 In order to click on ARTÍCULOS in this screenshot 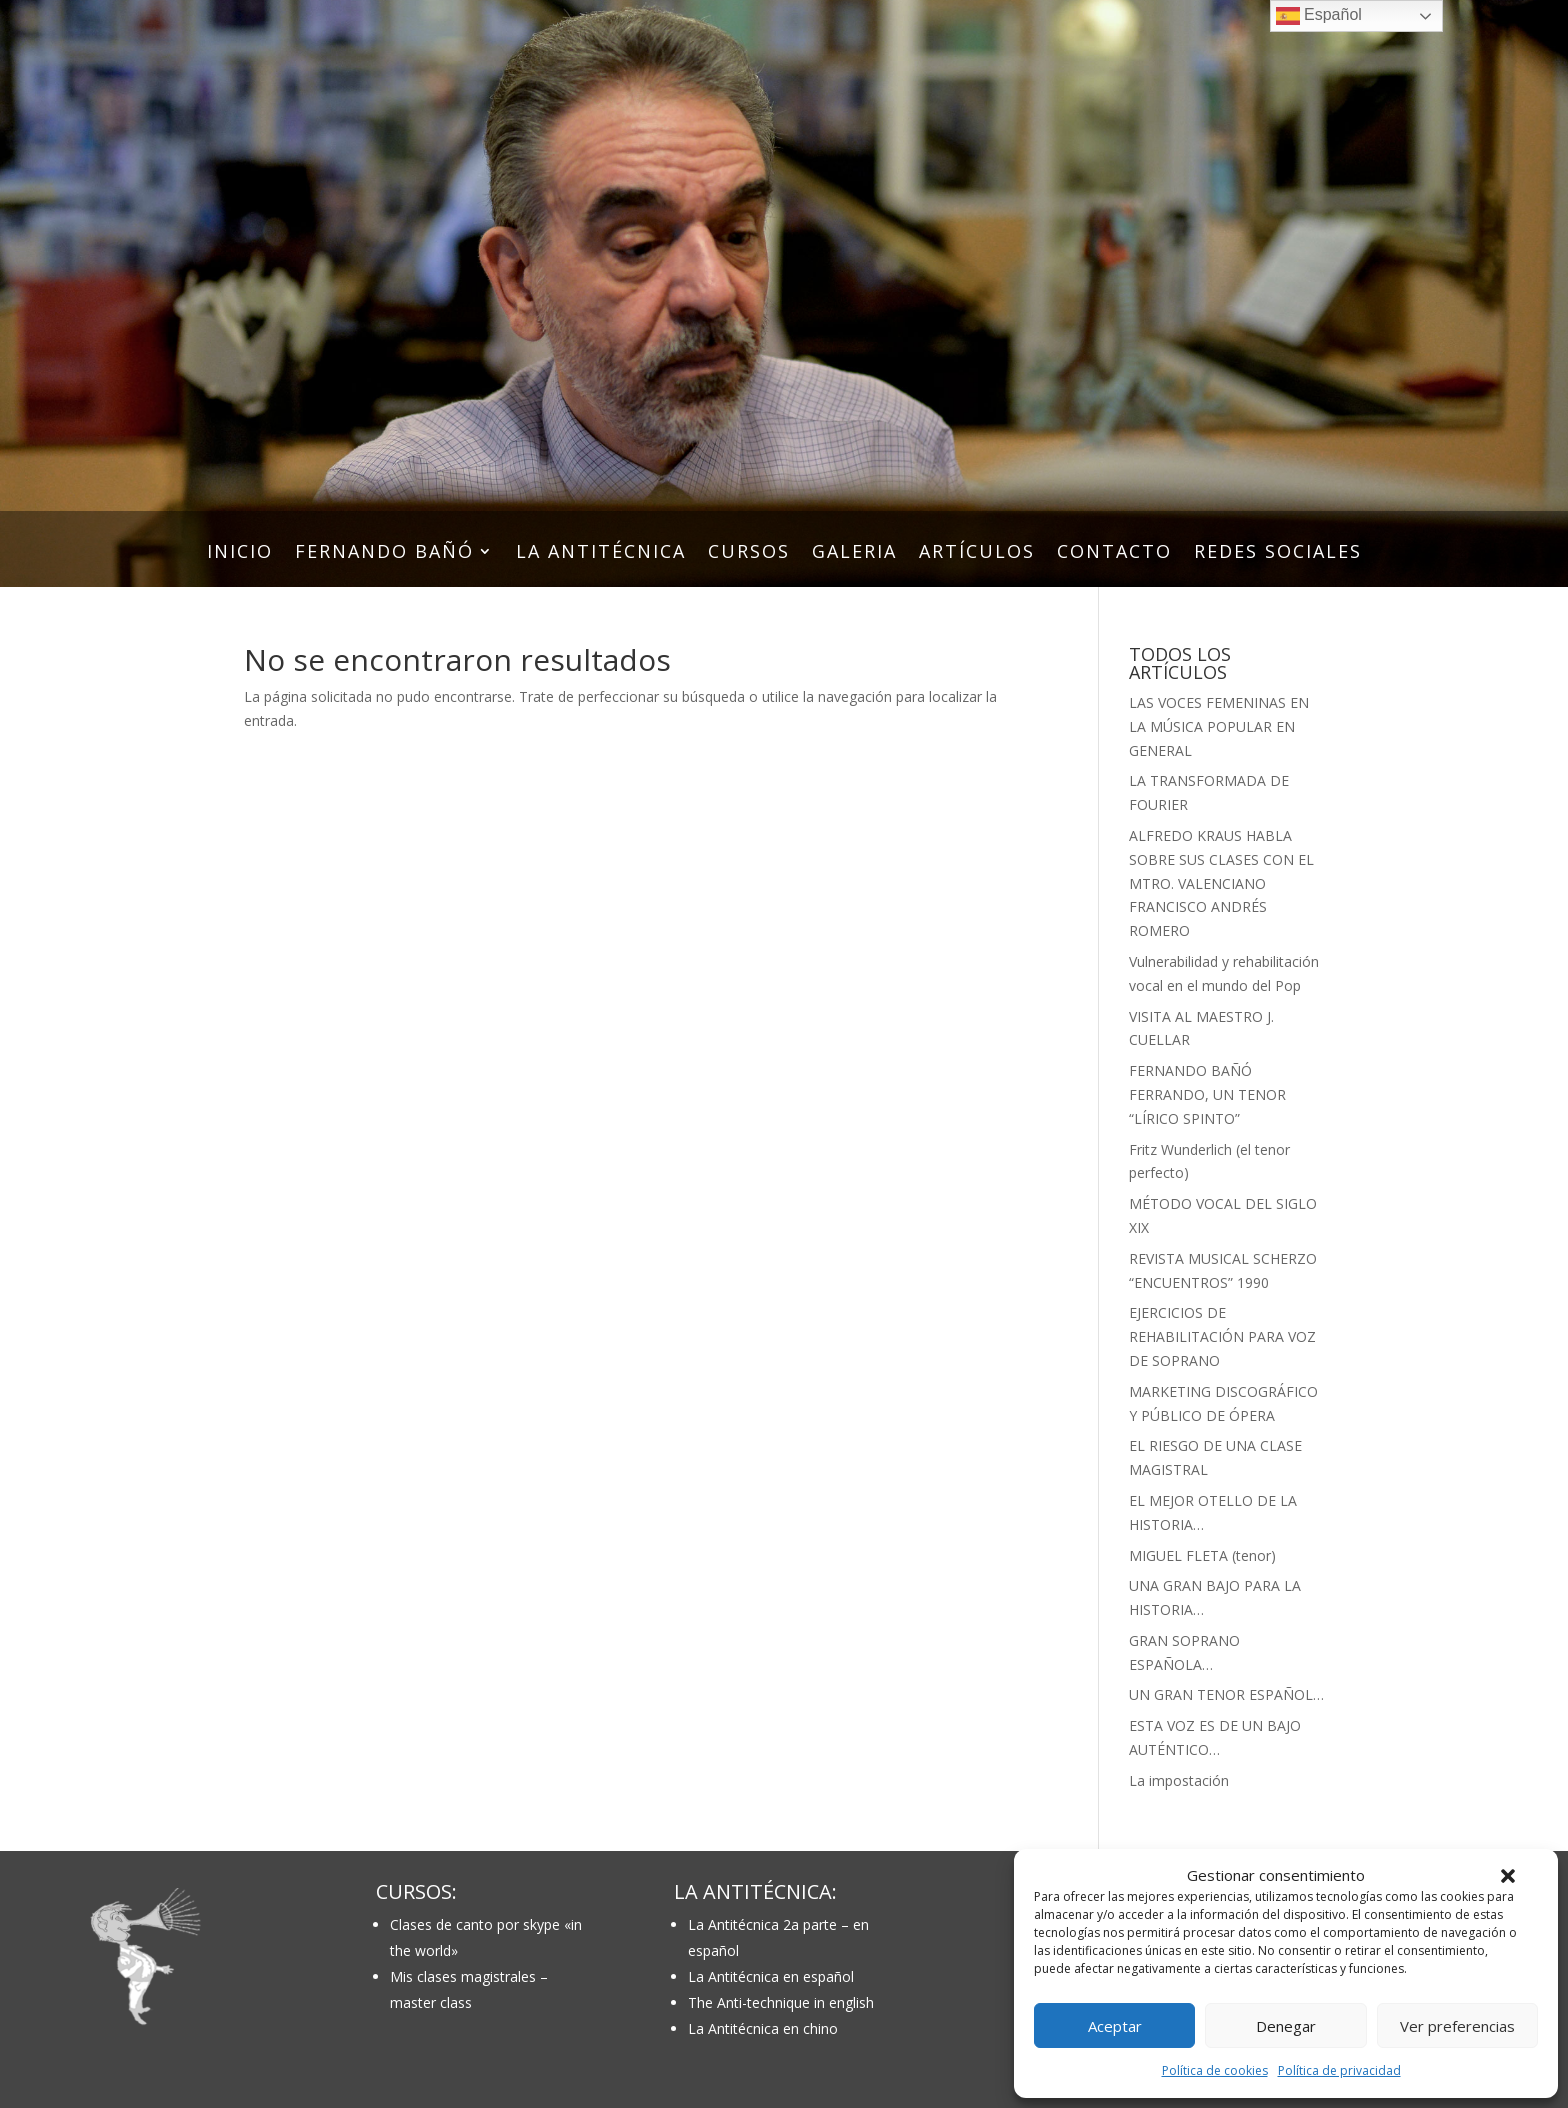, I will do `click(977, 553)`.